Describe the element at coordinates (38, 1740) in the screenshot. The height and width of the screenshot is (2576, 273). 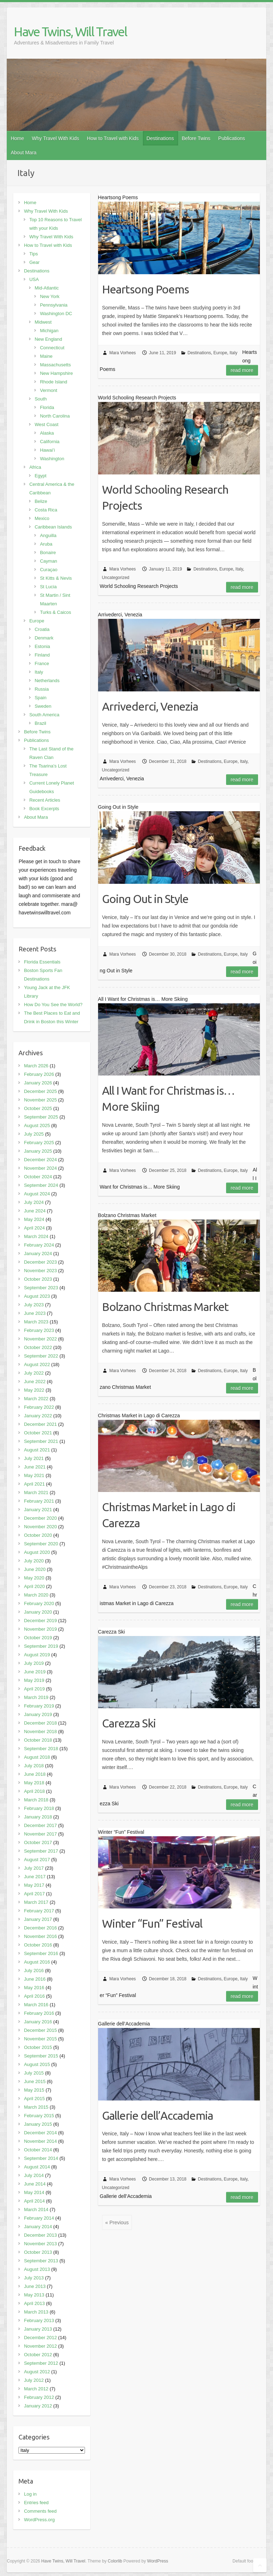
I see `October 2018` at that location.